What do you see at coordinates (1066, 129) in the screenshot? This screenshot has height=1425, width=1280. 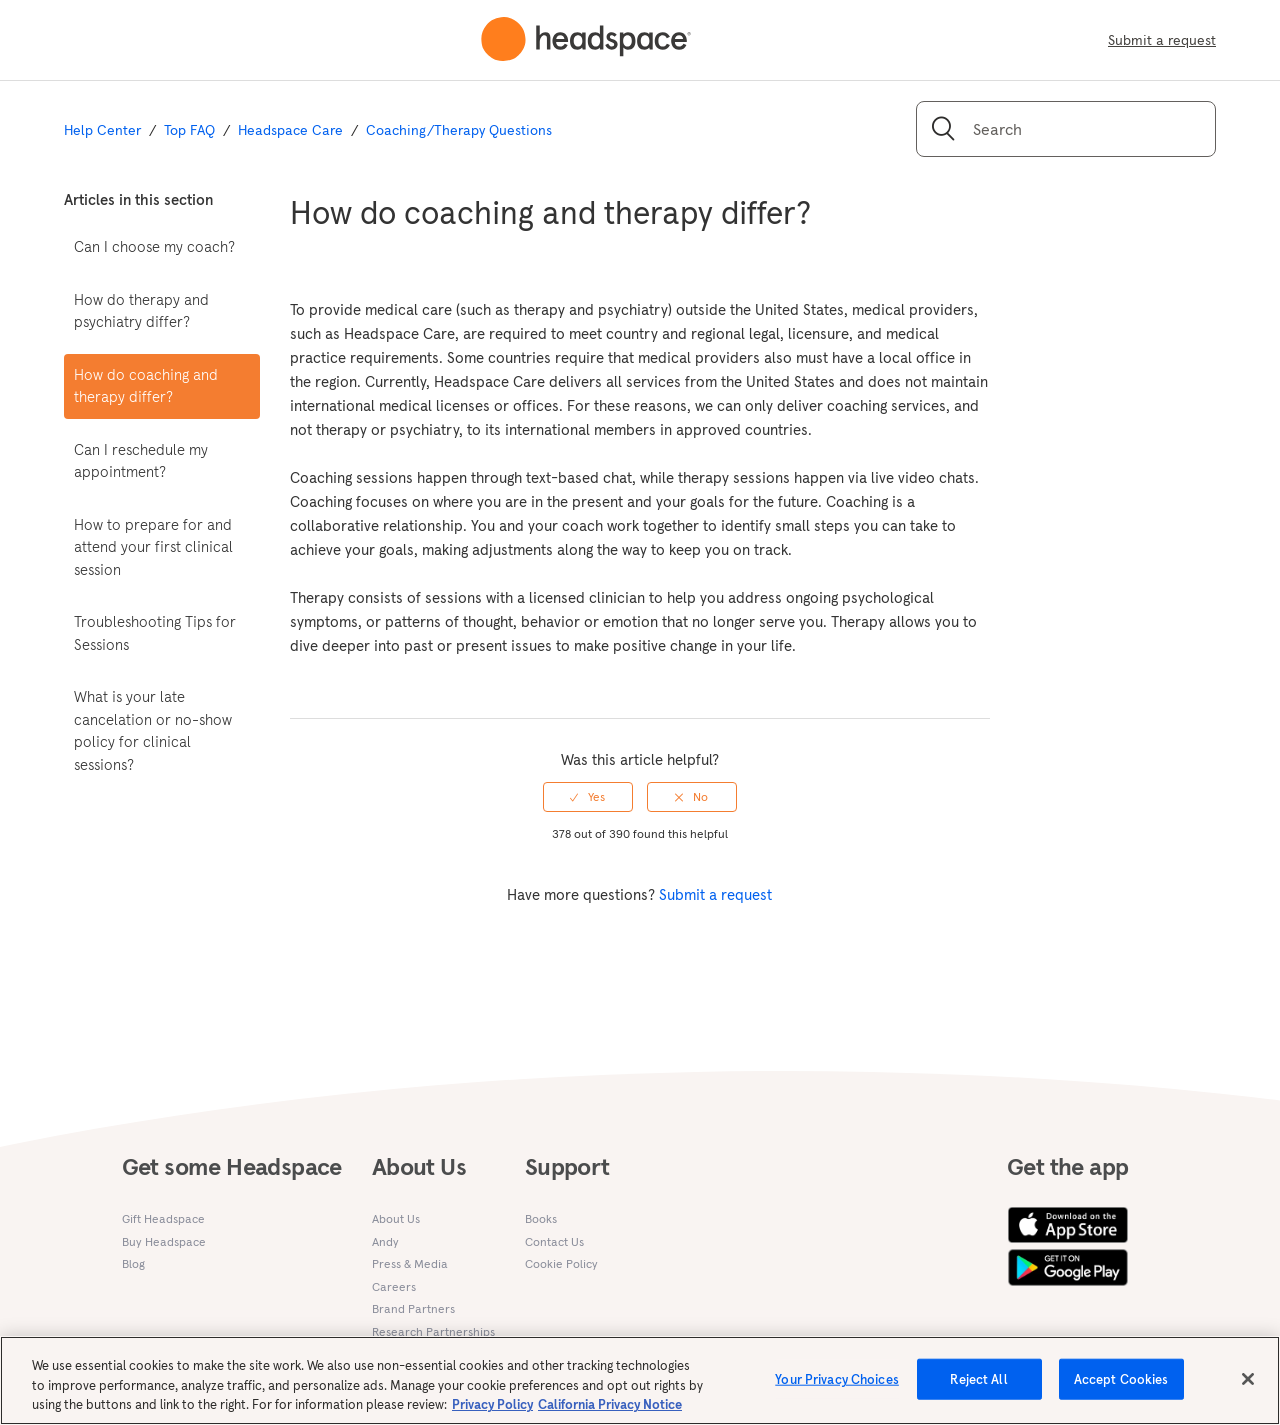 I see `[Search]` at bounding box center [1066, 129].